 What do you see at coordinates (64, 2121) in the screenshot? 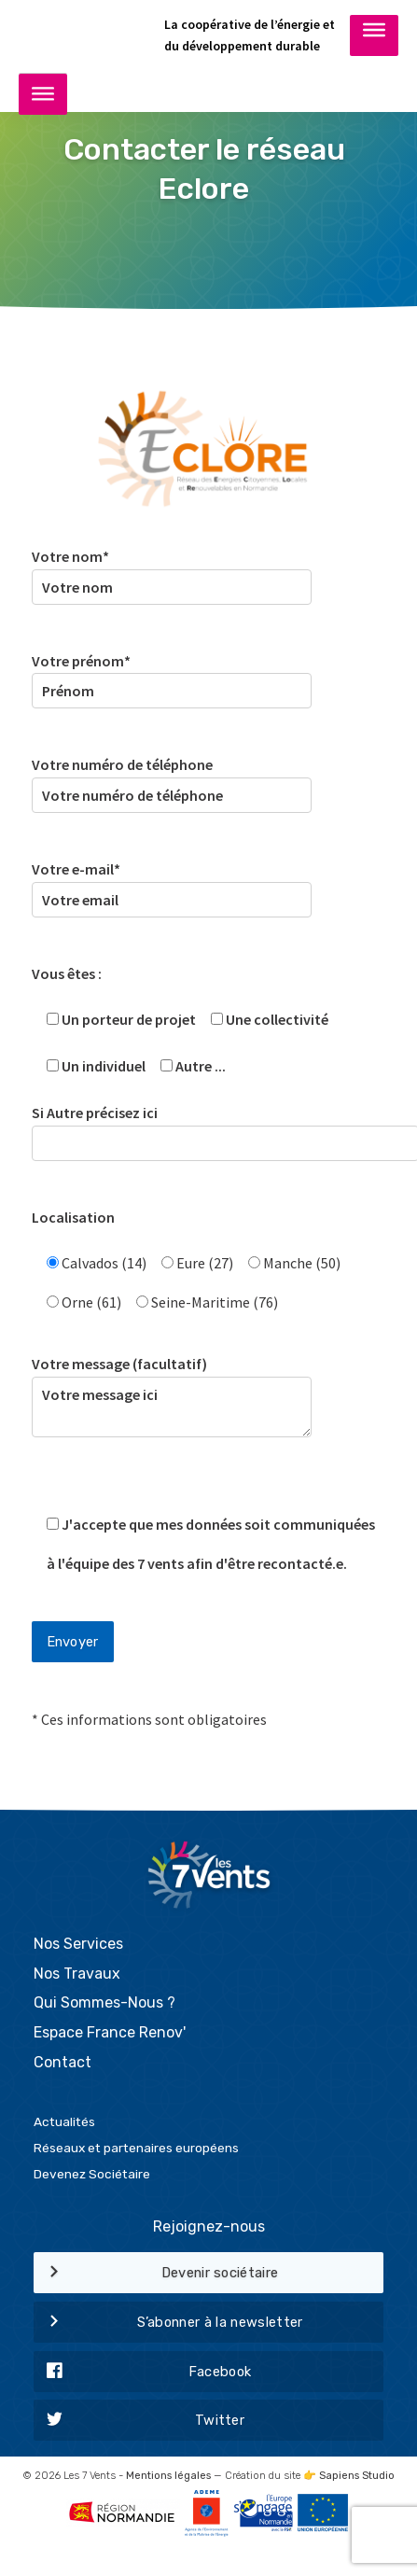
I see `Actualités` at bounding box center [64, 2121].